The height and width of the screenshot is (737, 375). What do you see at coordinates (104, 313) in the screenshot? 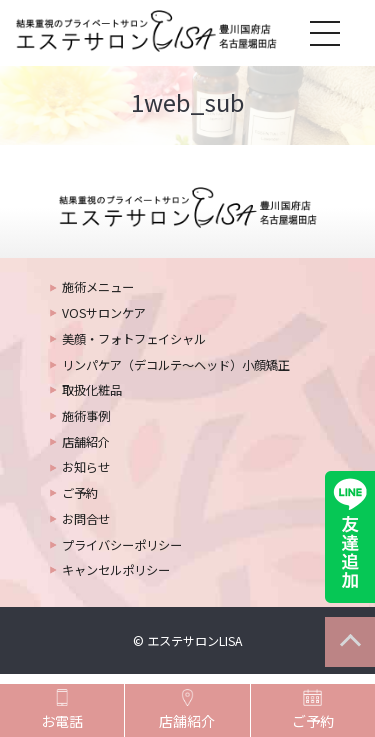
I see `VOSサロンケア` at bounding box center [104, 313].